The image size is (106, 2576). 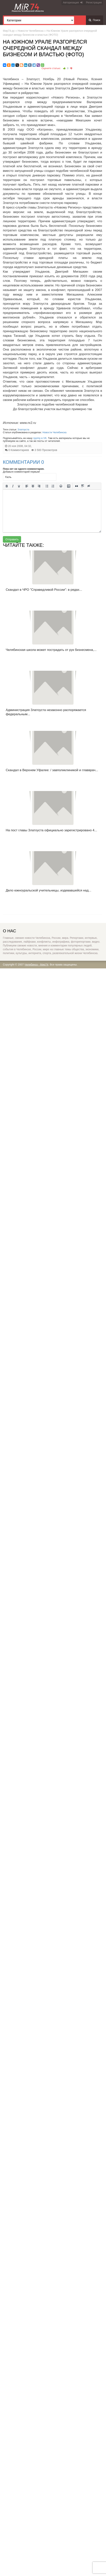 What do you see at coordinates (9, 30) in the screenshot?
I see `Мир74.ру` at bounding box center [9, 30].